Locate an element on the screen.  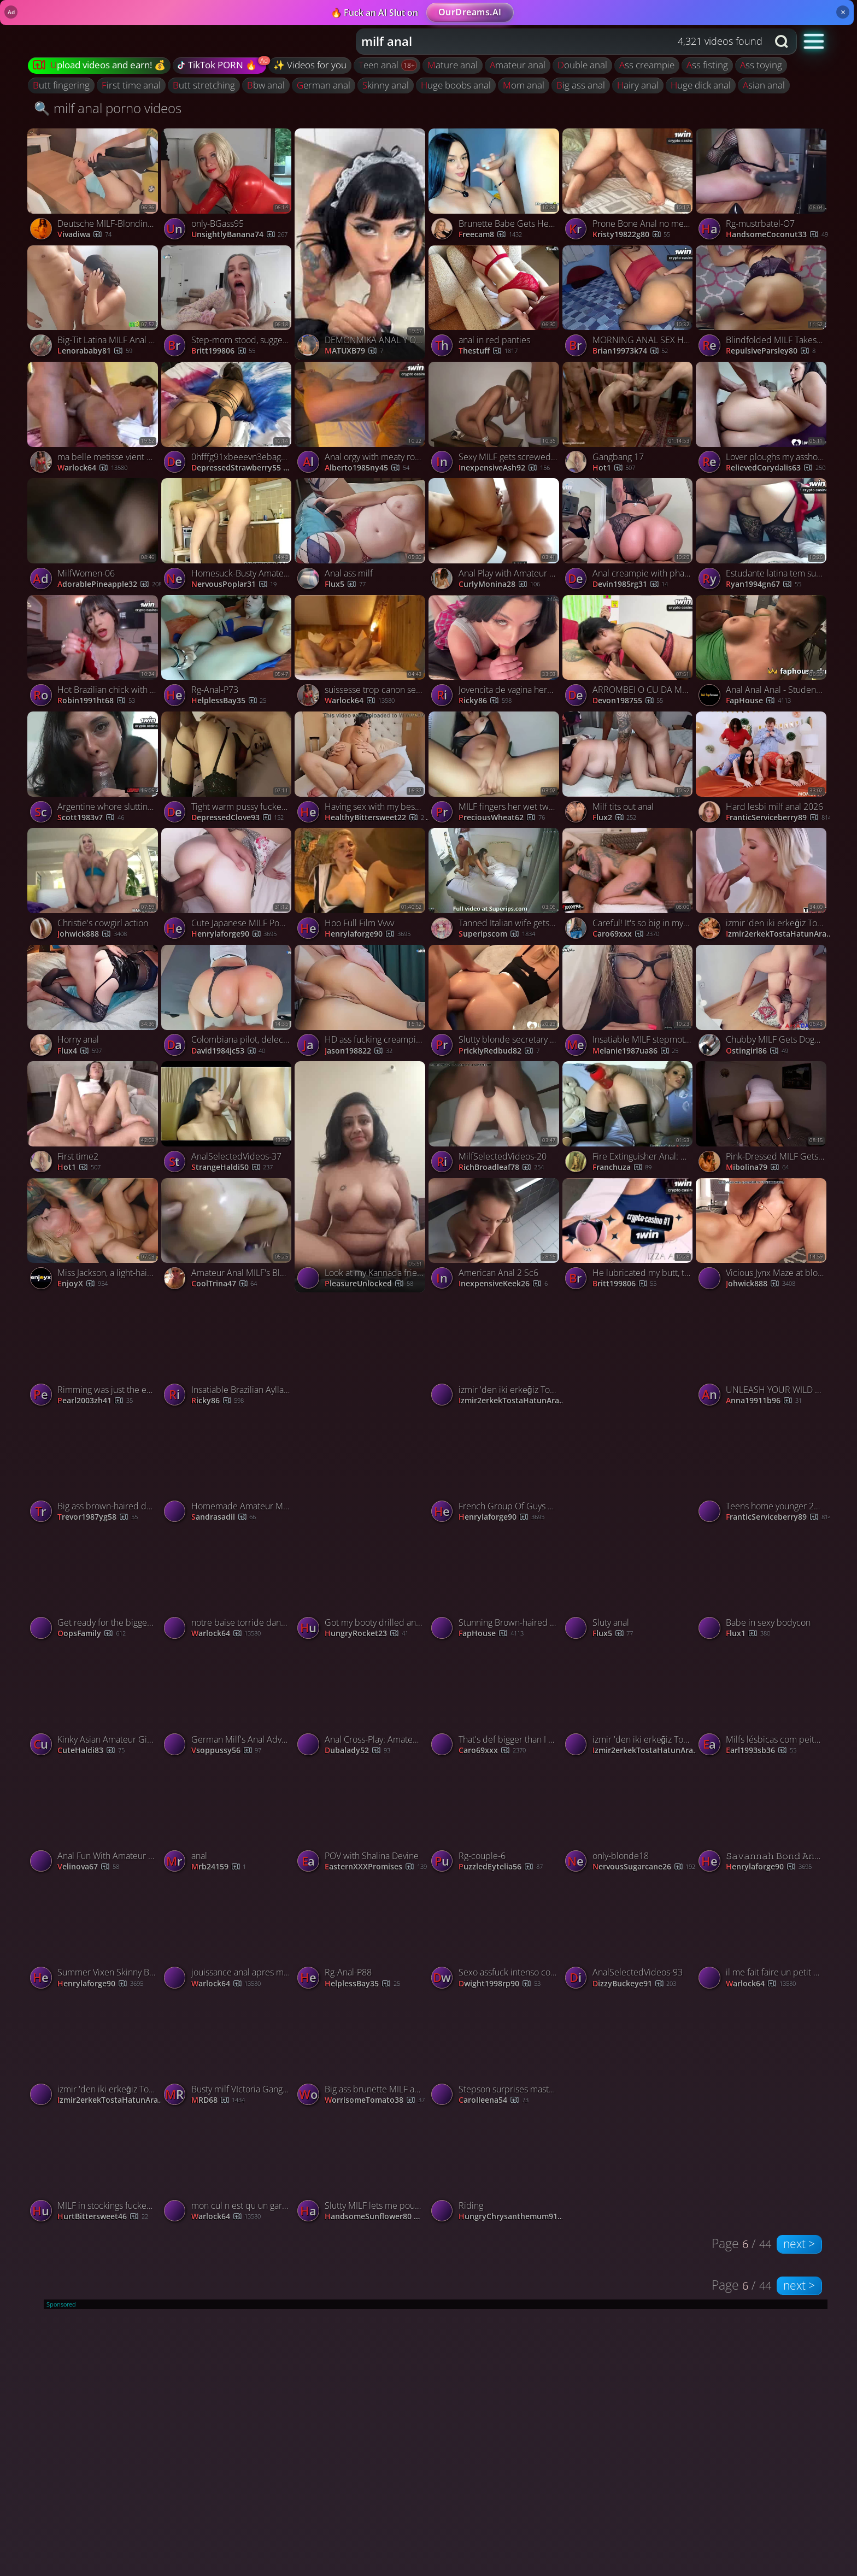
earl1993sb36 is located at coordinates (761, 1750).